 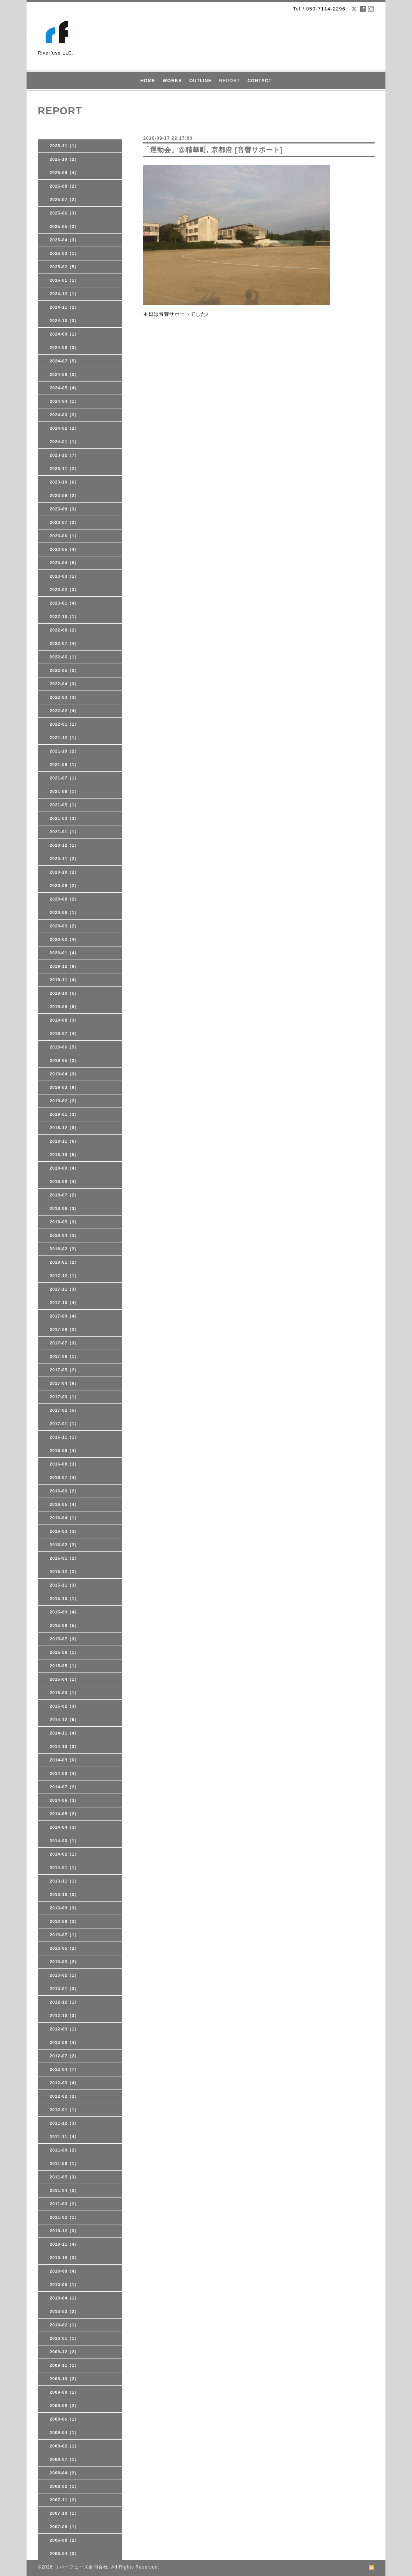 What do you see at coordinates (64, 1275) in the screenshot?
I see `2017-12（1）` at bounding box center [64, 1275].